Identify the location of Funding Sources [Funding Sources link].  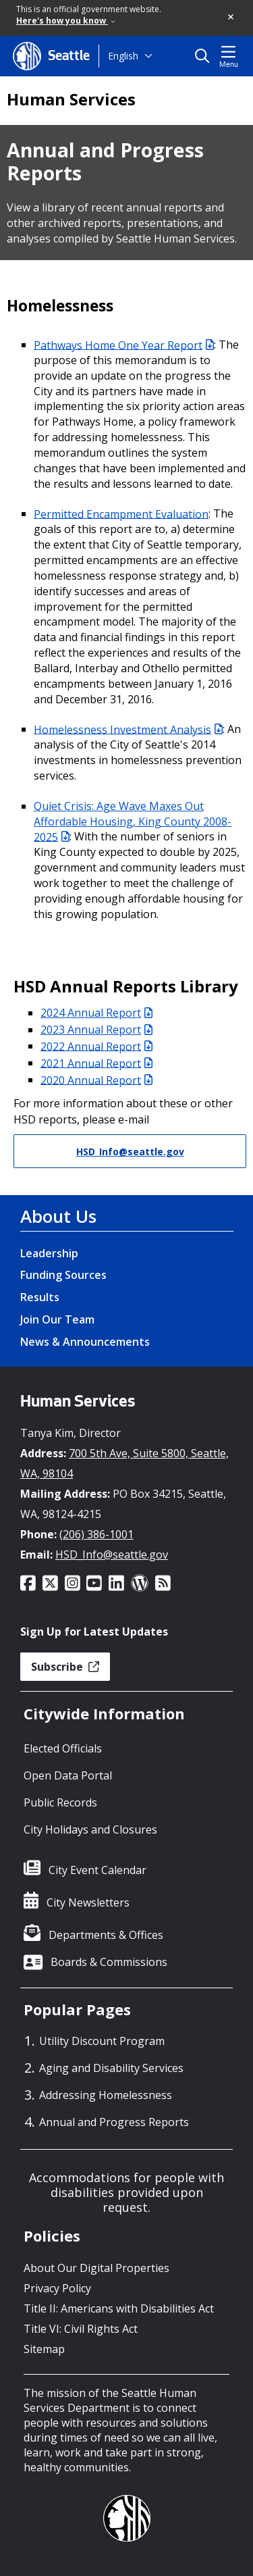
(63, 1274).